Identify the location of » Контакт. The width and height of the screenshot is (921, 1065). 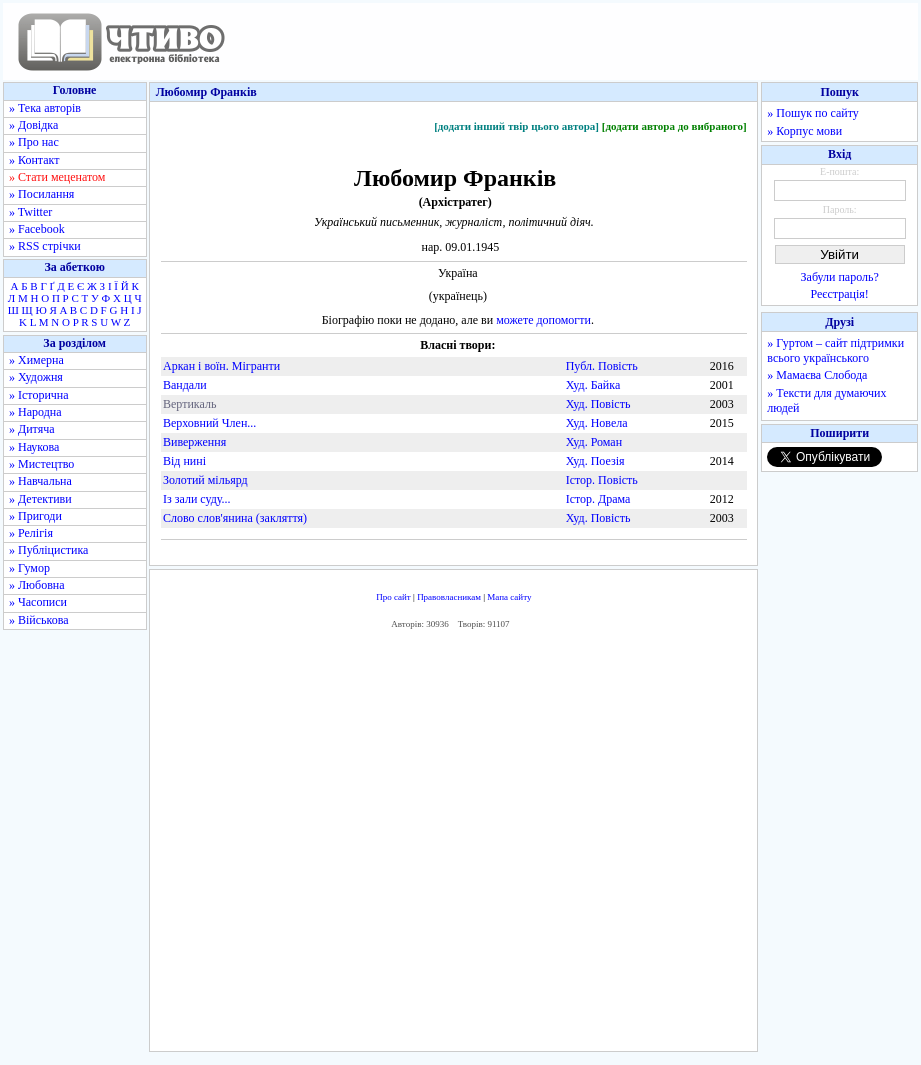
(34, 160).